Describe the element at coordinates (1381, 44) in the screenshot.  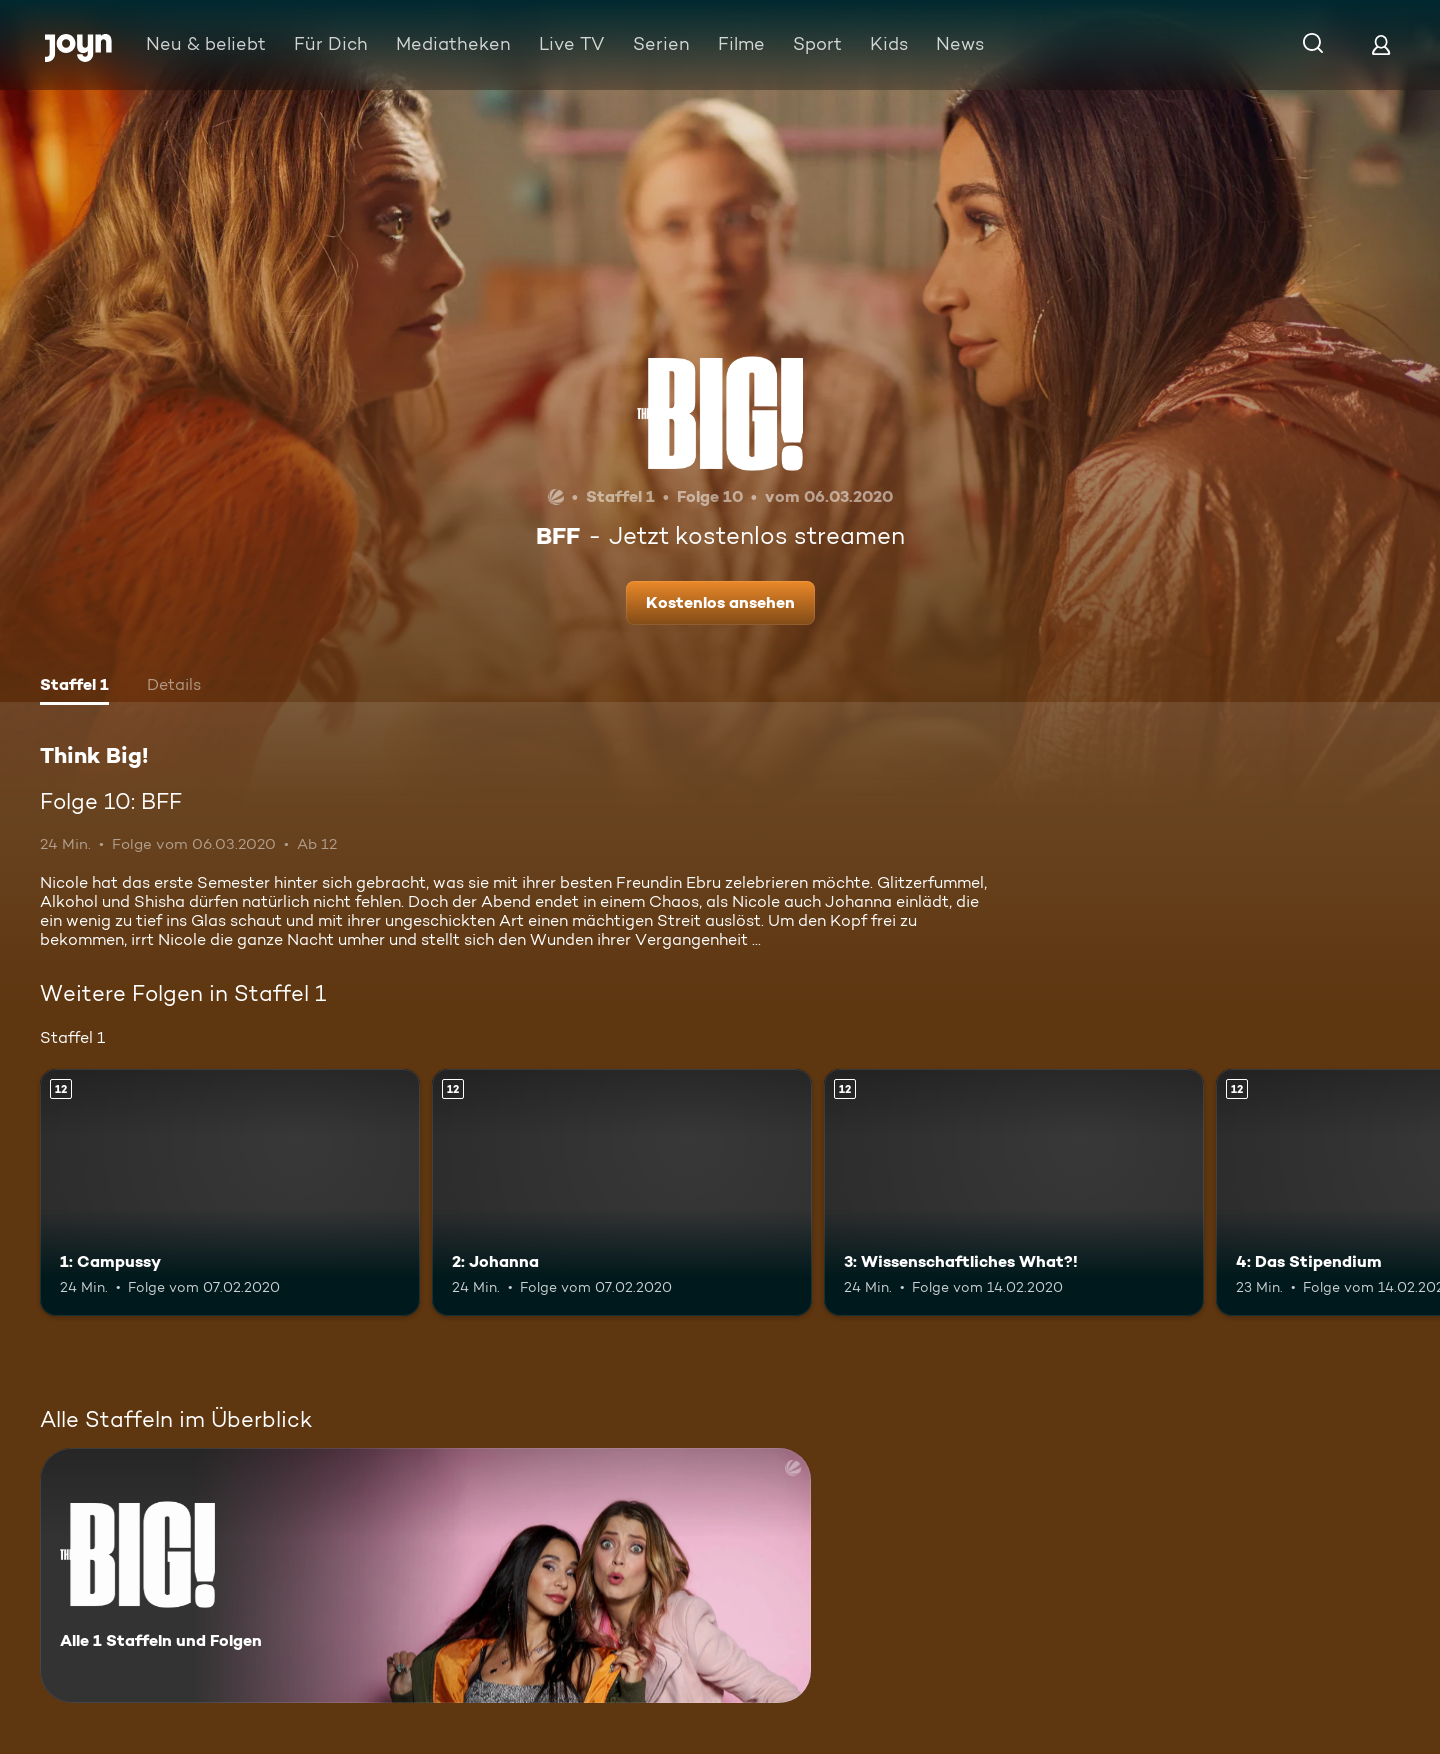
I see `[Login]` at that location.